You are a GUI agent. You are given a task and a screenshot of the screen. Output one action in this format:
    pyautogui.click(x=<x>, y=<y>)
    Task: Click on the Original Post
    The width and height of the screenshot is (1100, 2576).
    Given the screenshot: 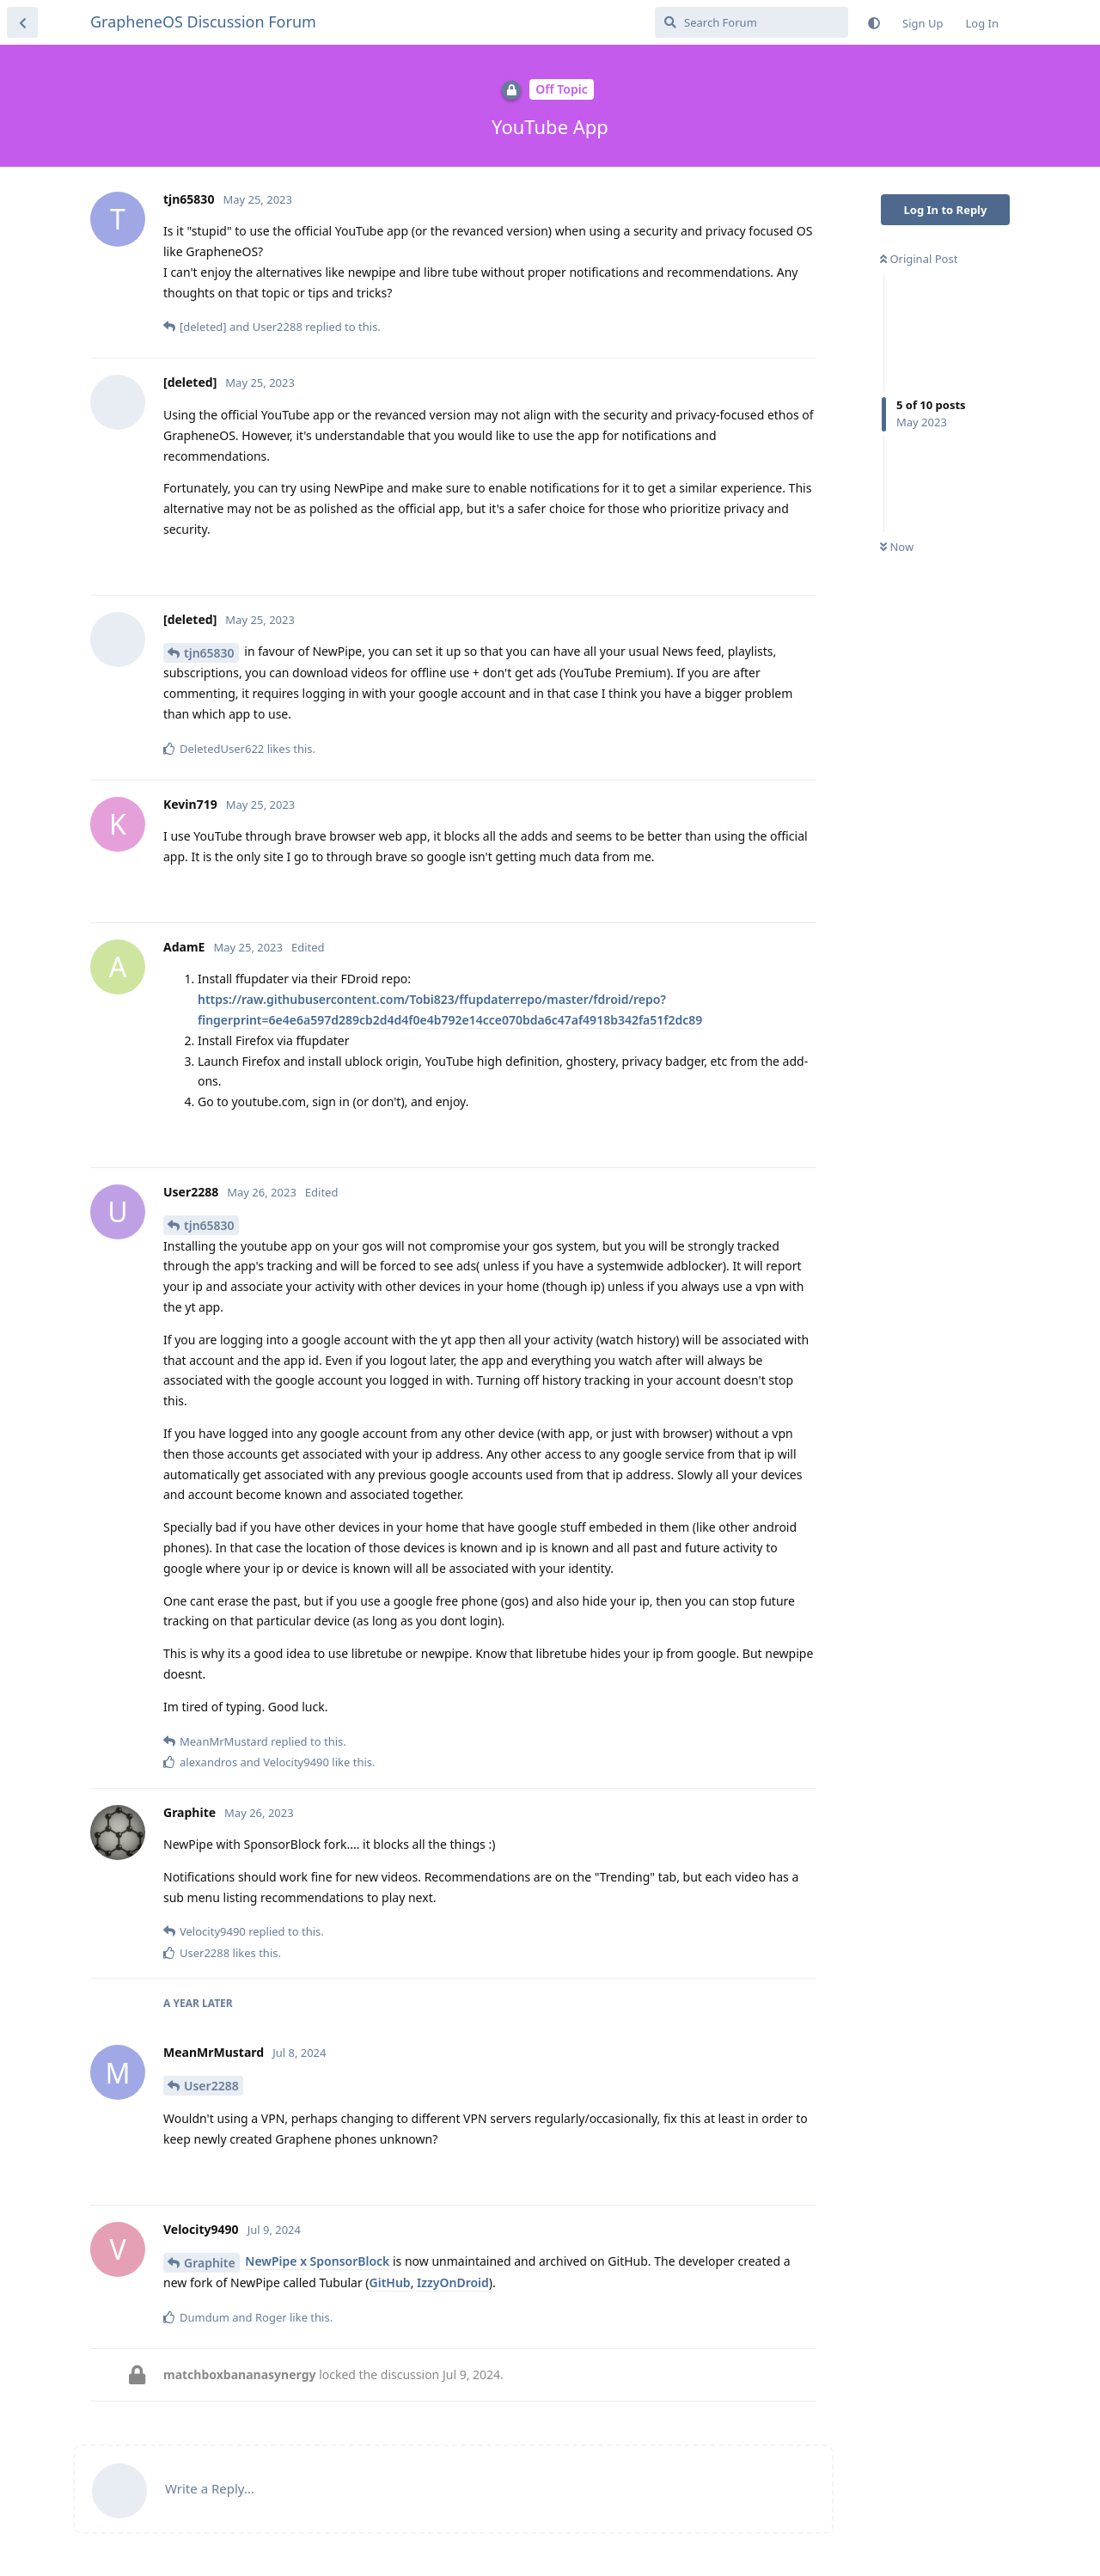 What is the action you would take?
    pyautogui.click(x=918, y=258)
    